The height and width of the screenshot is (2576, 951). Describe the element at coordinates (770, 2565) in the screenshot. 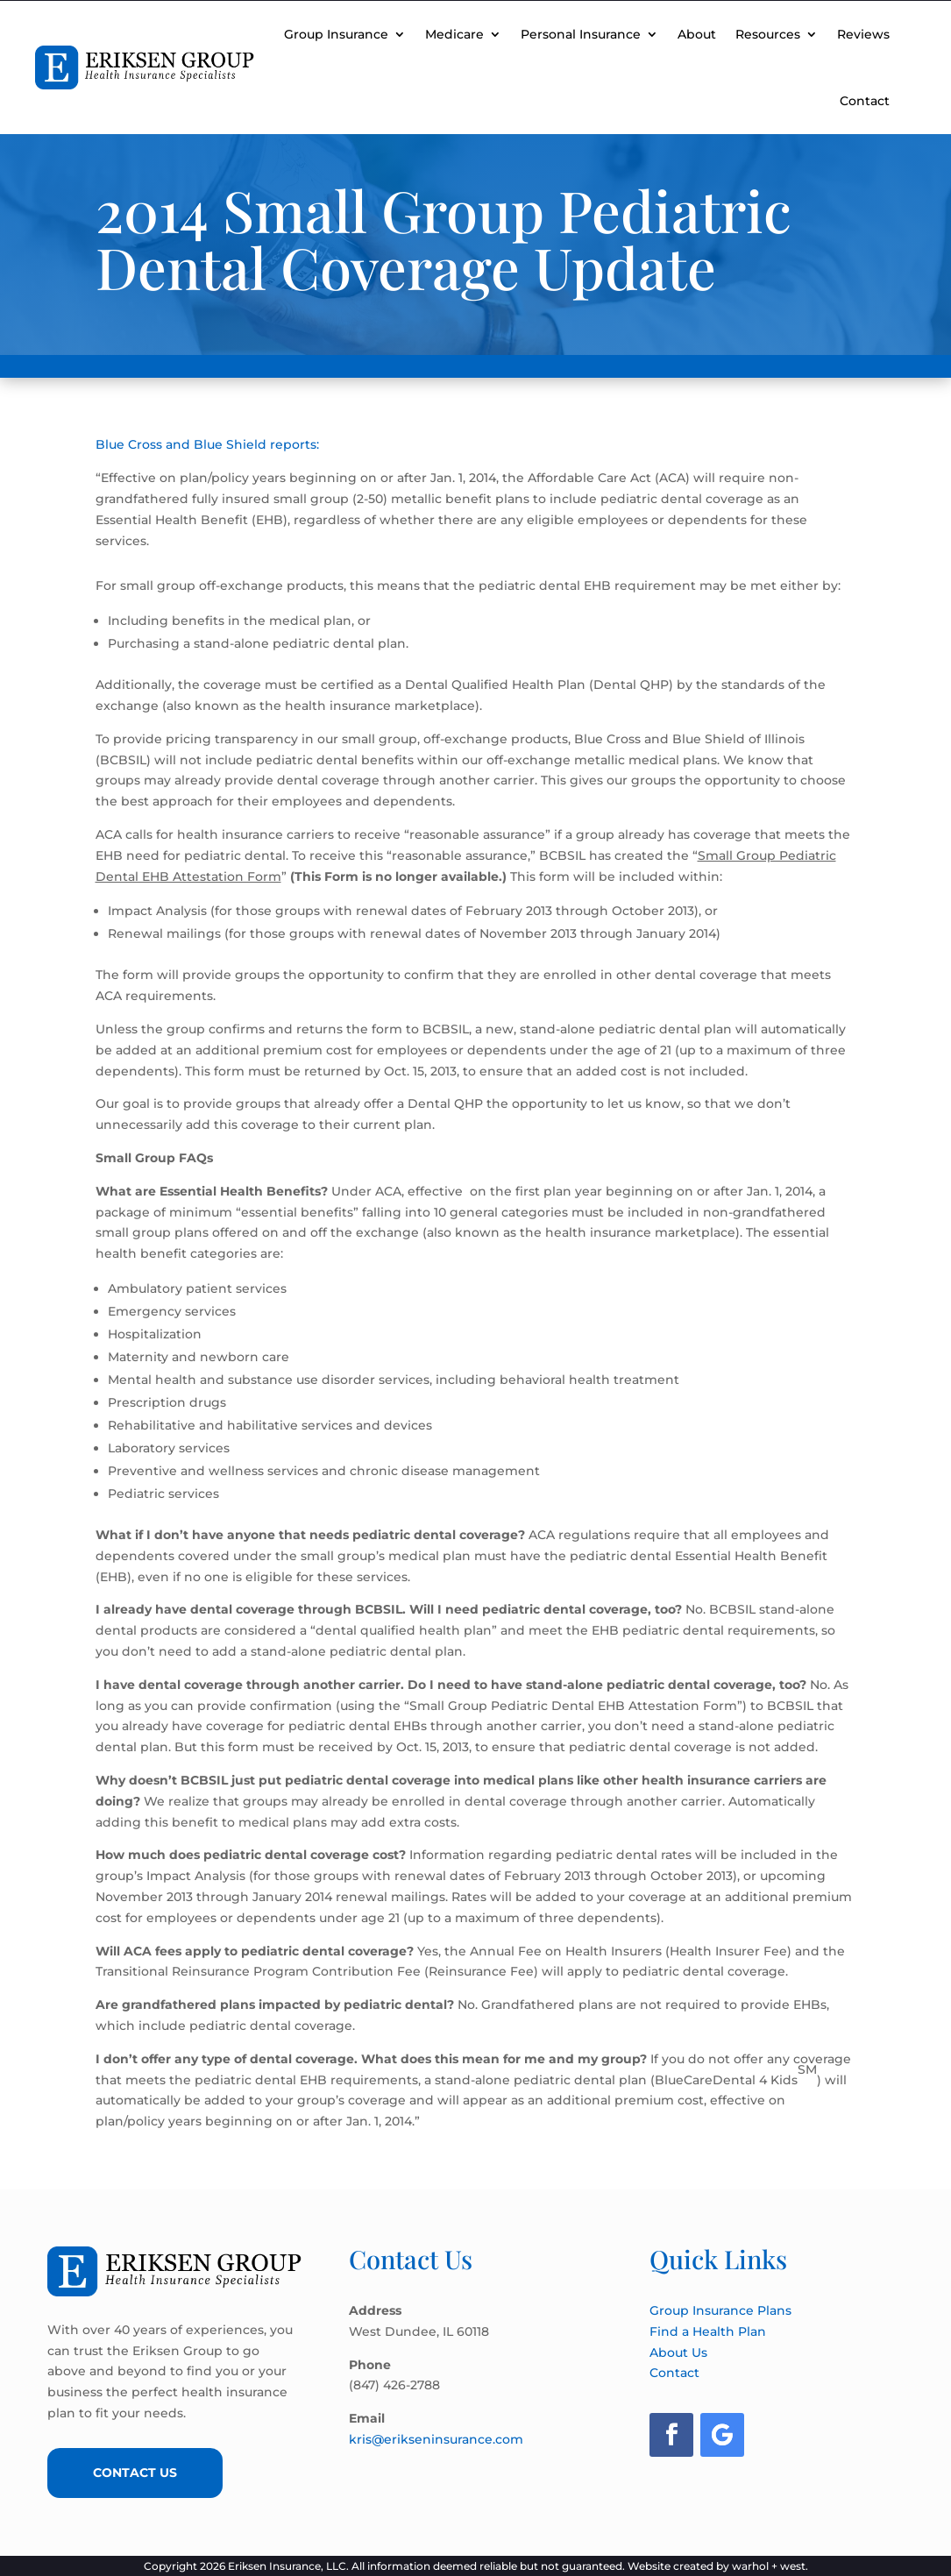

I see `warhol + west.` at that location.